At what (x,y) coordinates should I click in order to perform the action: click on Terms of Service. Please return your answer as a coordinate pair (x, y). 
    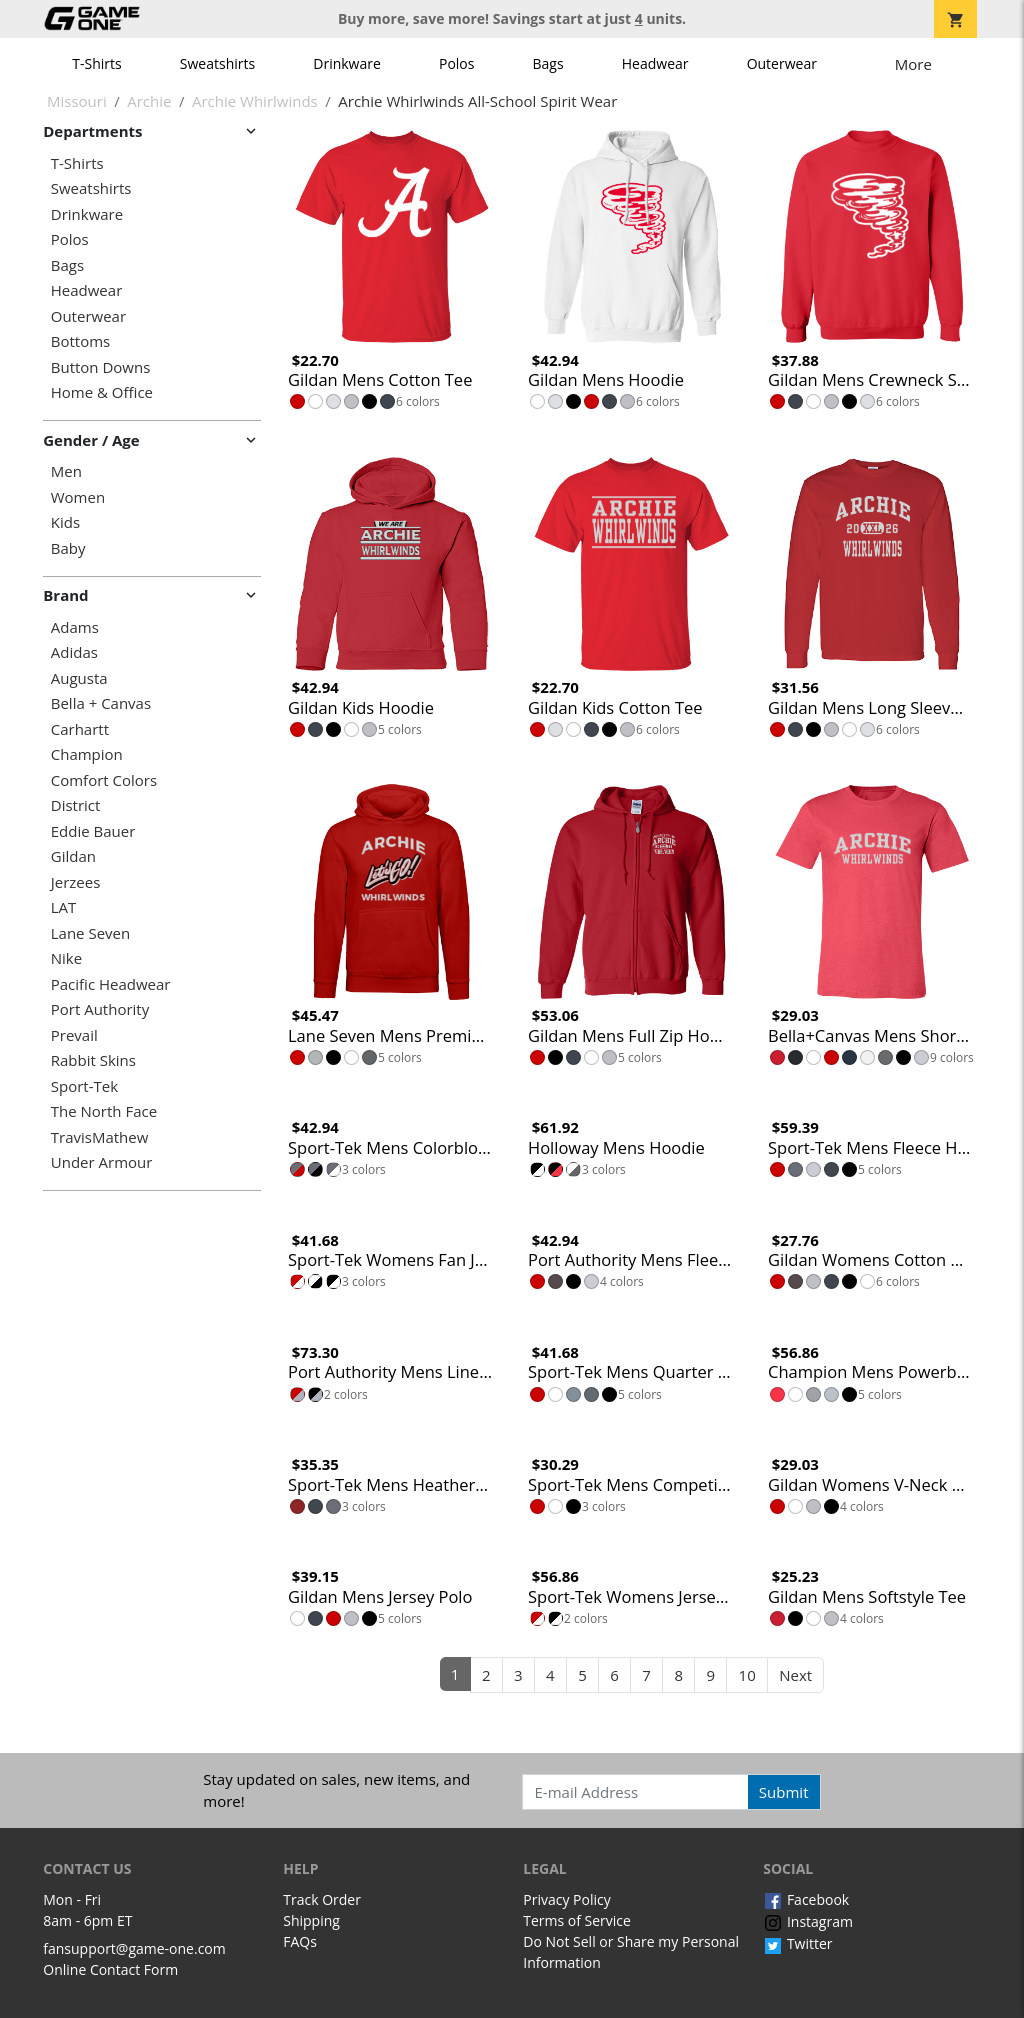
    Looking at the image, I should click on (577, 1920).